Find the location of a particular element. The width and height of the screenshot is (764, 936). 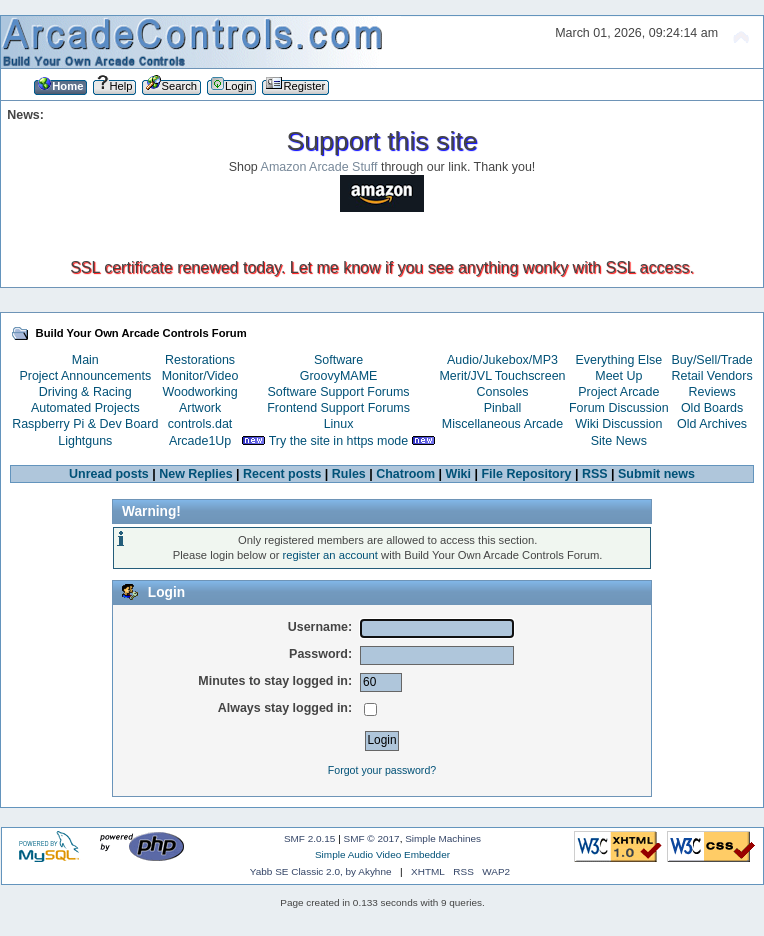

Old Boards is located at coordinates (712, 408).